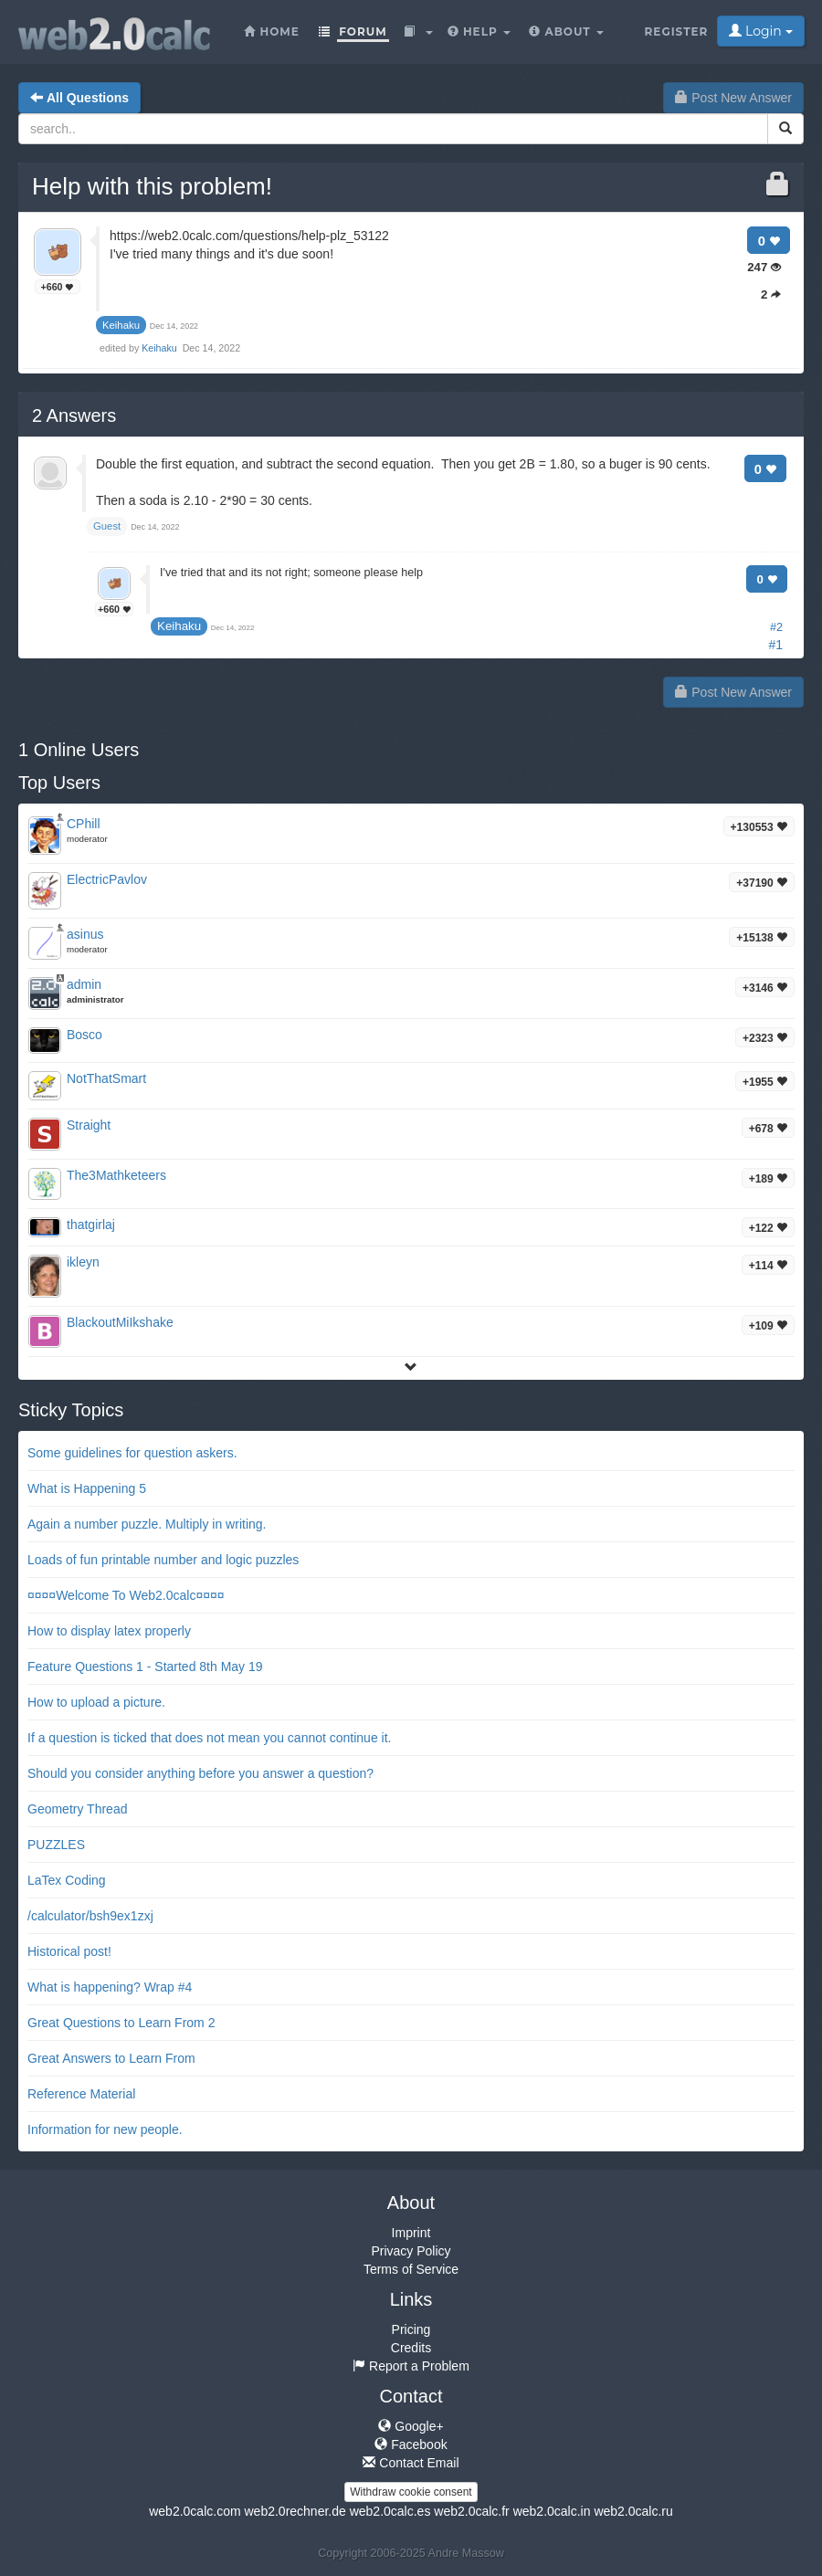 This screenshot has height=2576, width=822. I want to click on Contact Email, so click(410, 2462).